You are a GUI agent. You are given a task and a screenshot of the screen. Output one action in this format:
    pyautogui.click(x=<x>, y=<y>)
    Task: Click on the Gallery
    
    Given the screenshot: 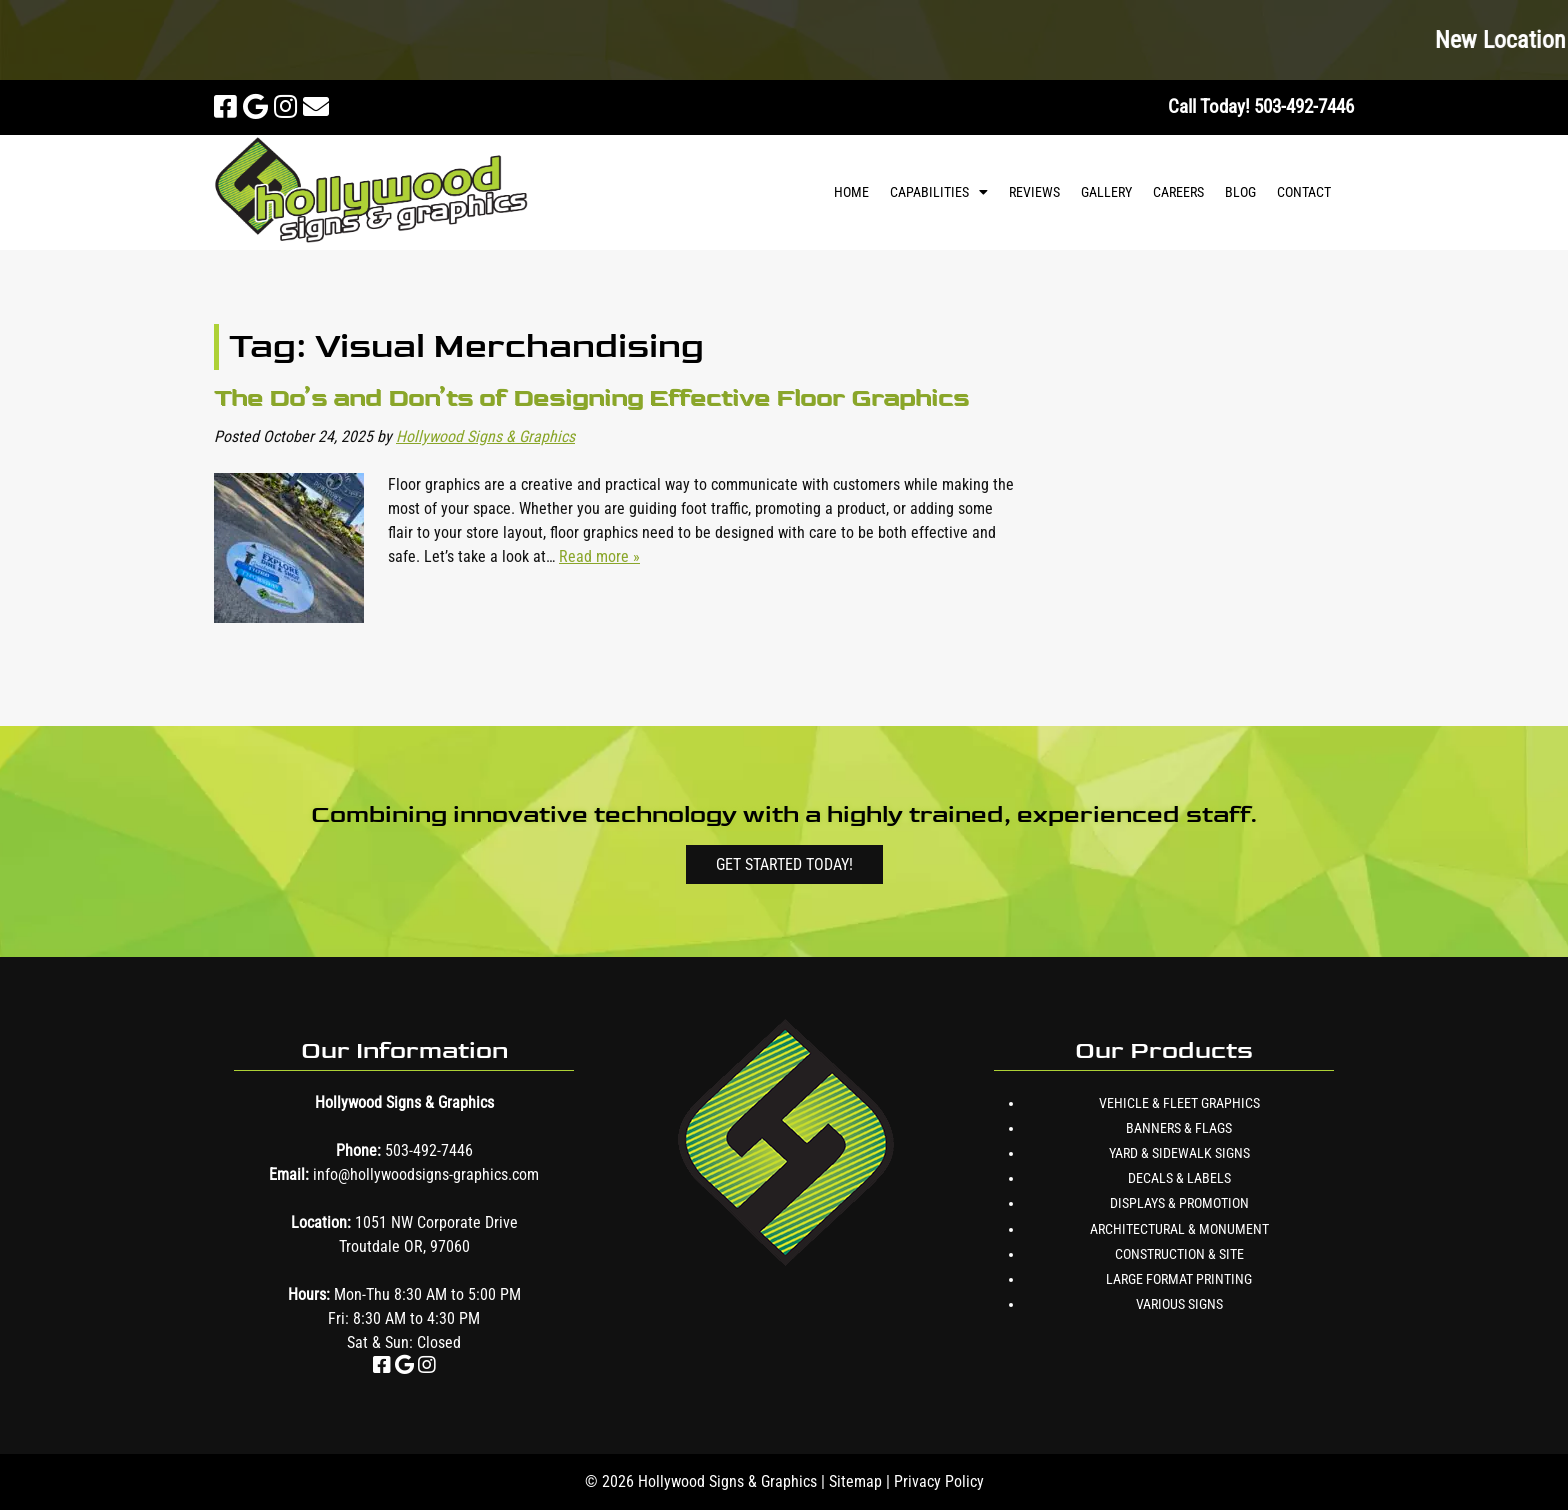 What is the action you would take?
    pyautogui.click(x=1106, y=192)
    